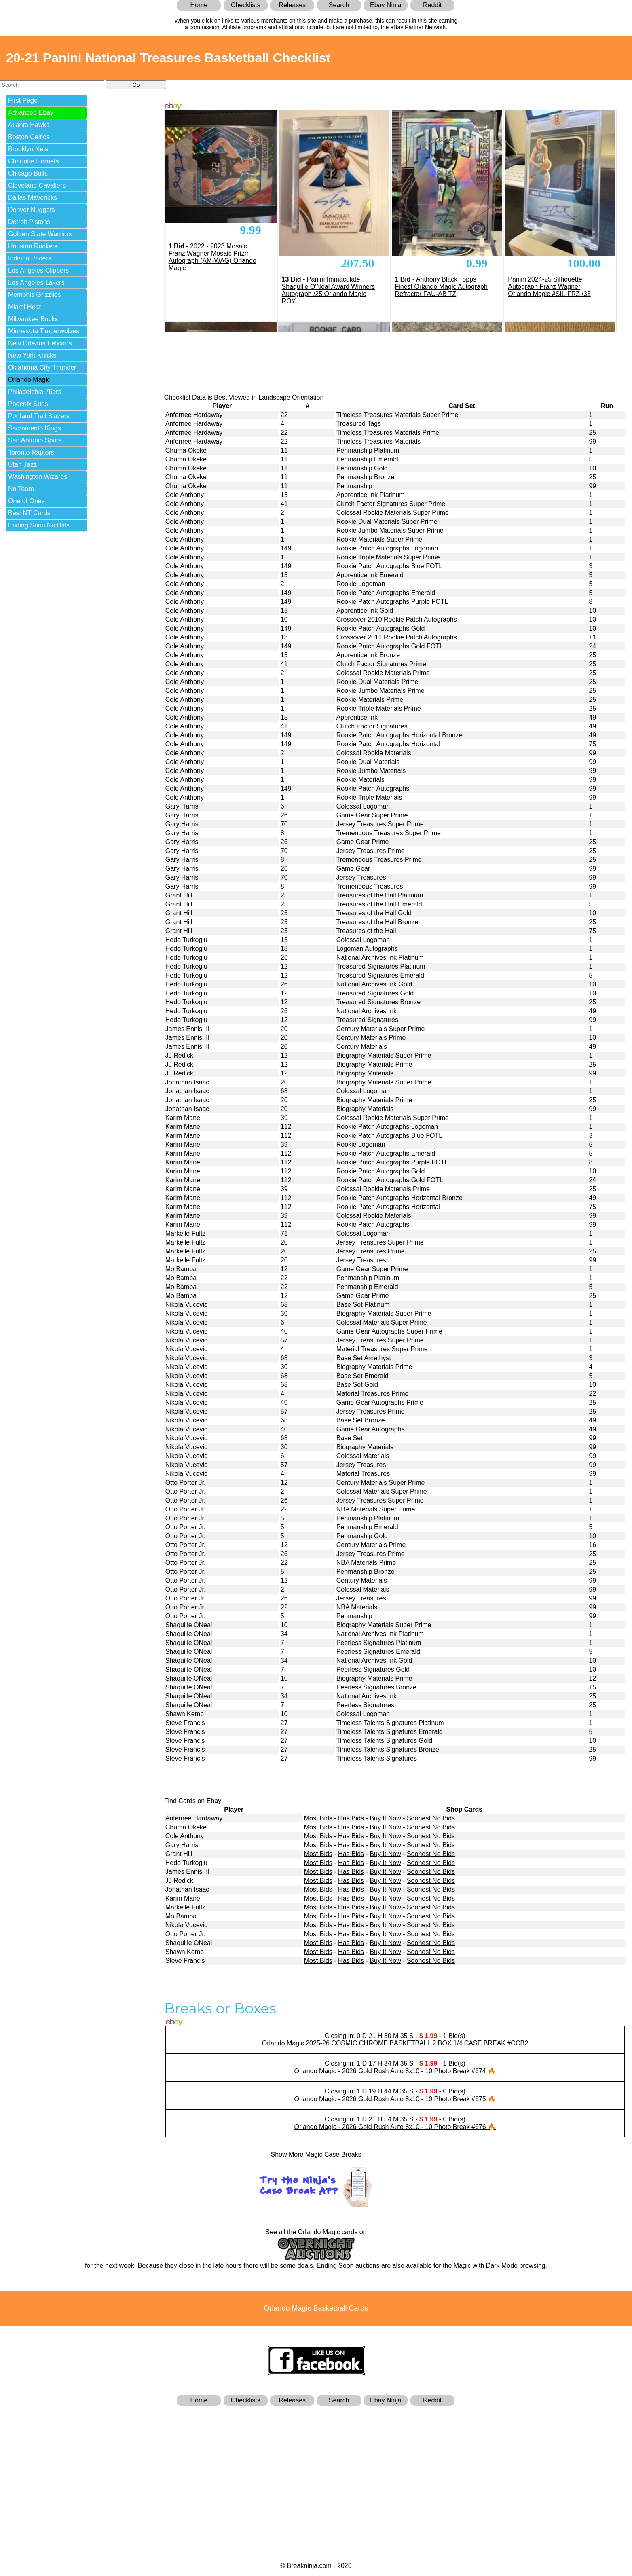 This screenshot has height=2576, width=632. Describe the element at coordinates (24, 306) in the screenshot. I see `Miami Heat` at that location.